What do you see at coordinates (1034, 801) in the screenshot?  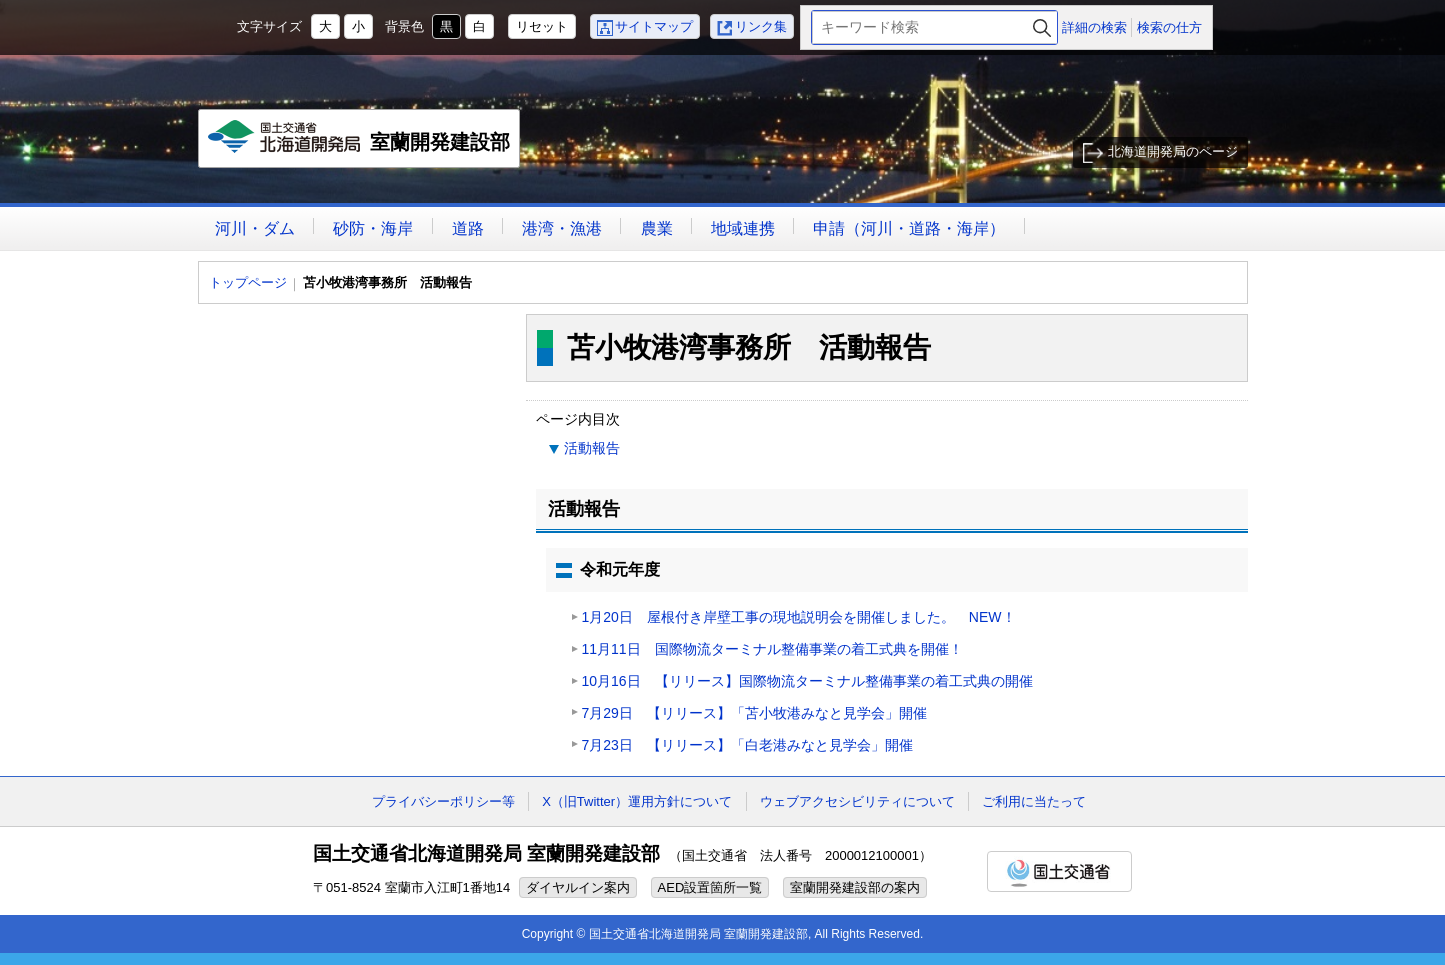 I see `ご利用に当たって` at bounding box center [1034, 801].